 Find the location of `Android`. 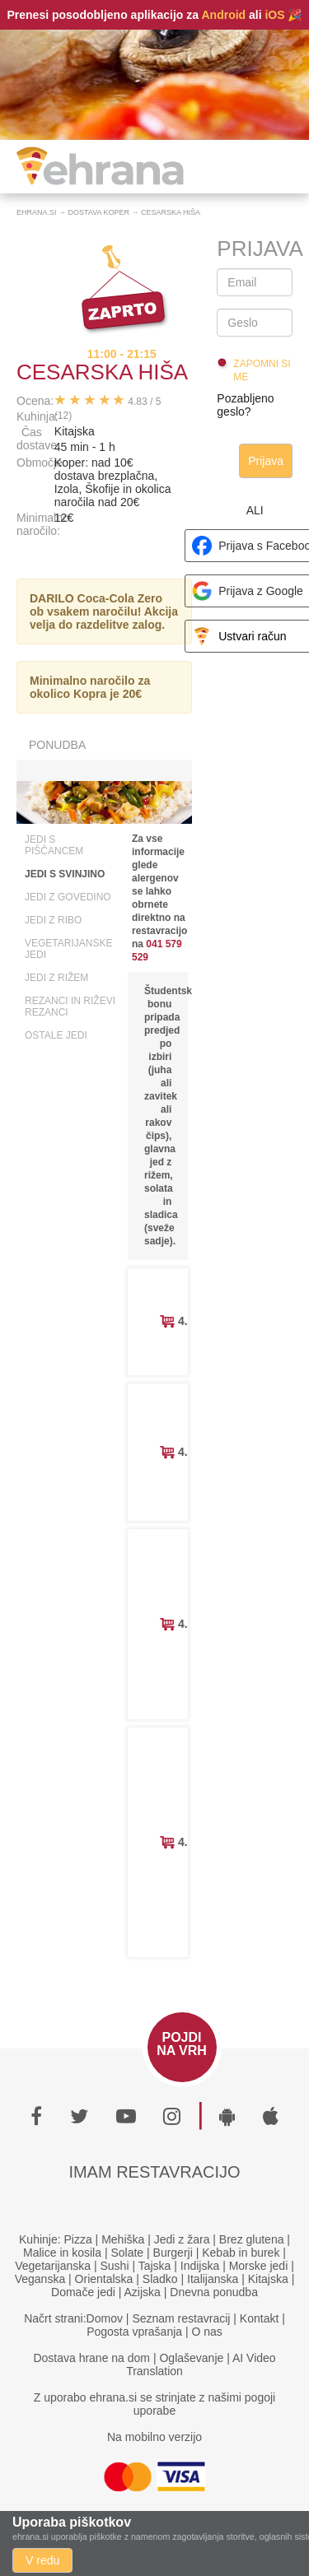

Android is located at coordinates (223, 14).